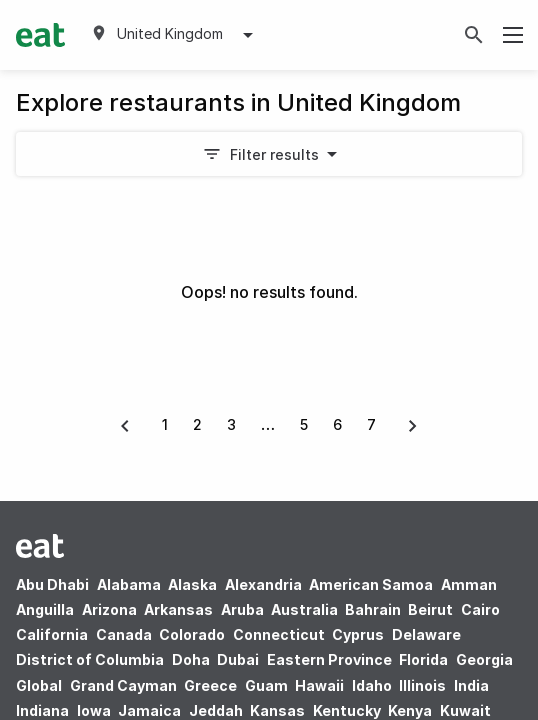 The image size is (538, 720). Describe the element at coordinates (192, 584) in the screenshot. I see `Alaska` at that location.